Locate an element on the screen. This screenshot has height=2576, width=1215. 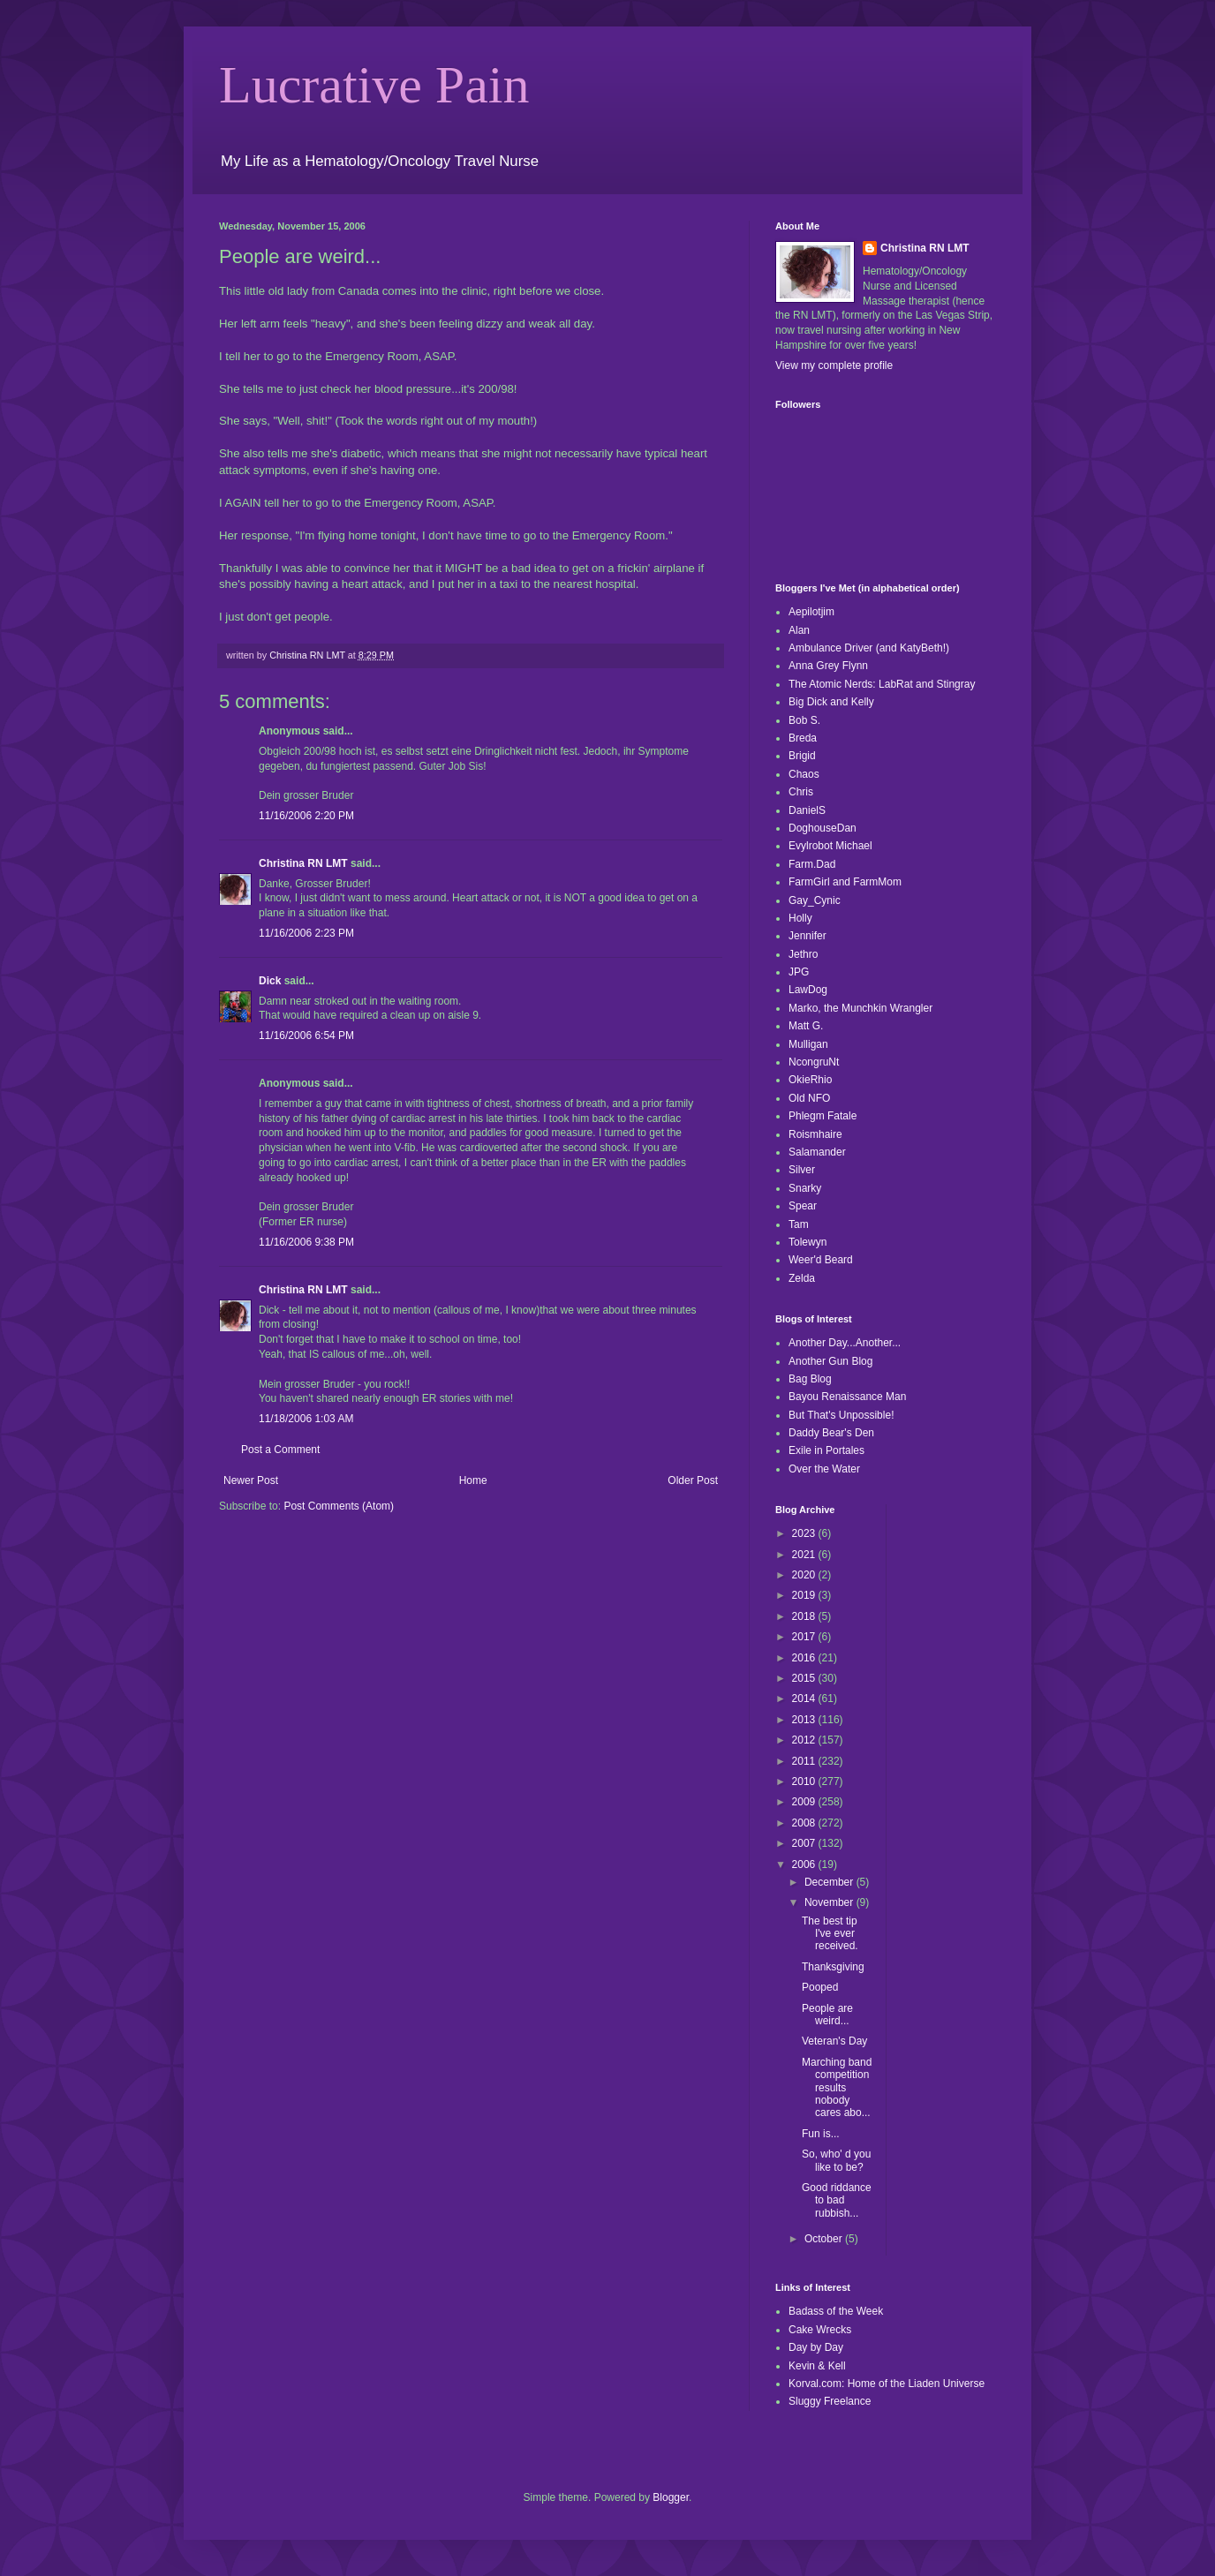
Roismhaire is located at coordinates (815, 1134).